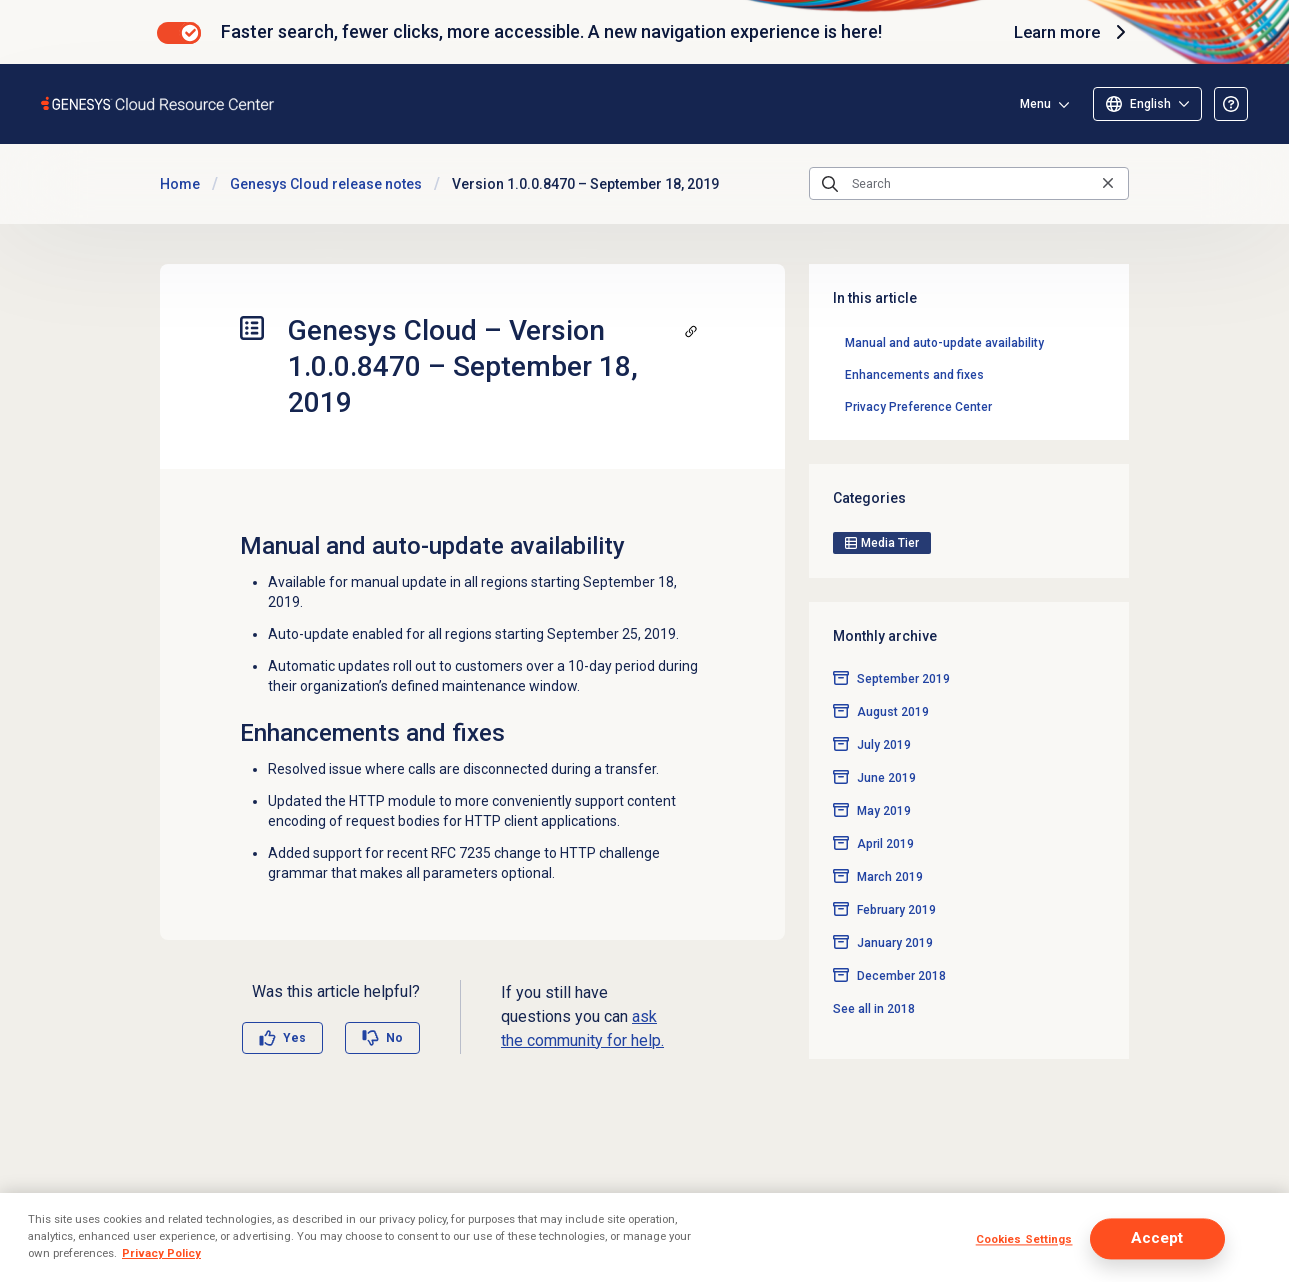 The image size is (1289, 1282). I want to click on [Submit the search query], so click(830, 184).